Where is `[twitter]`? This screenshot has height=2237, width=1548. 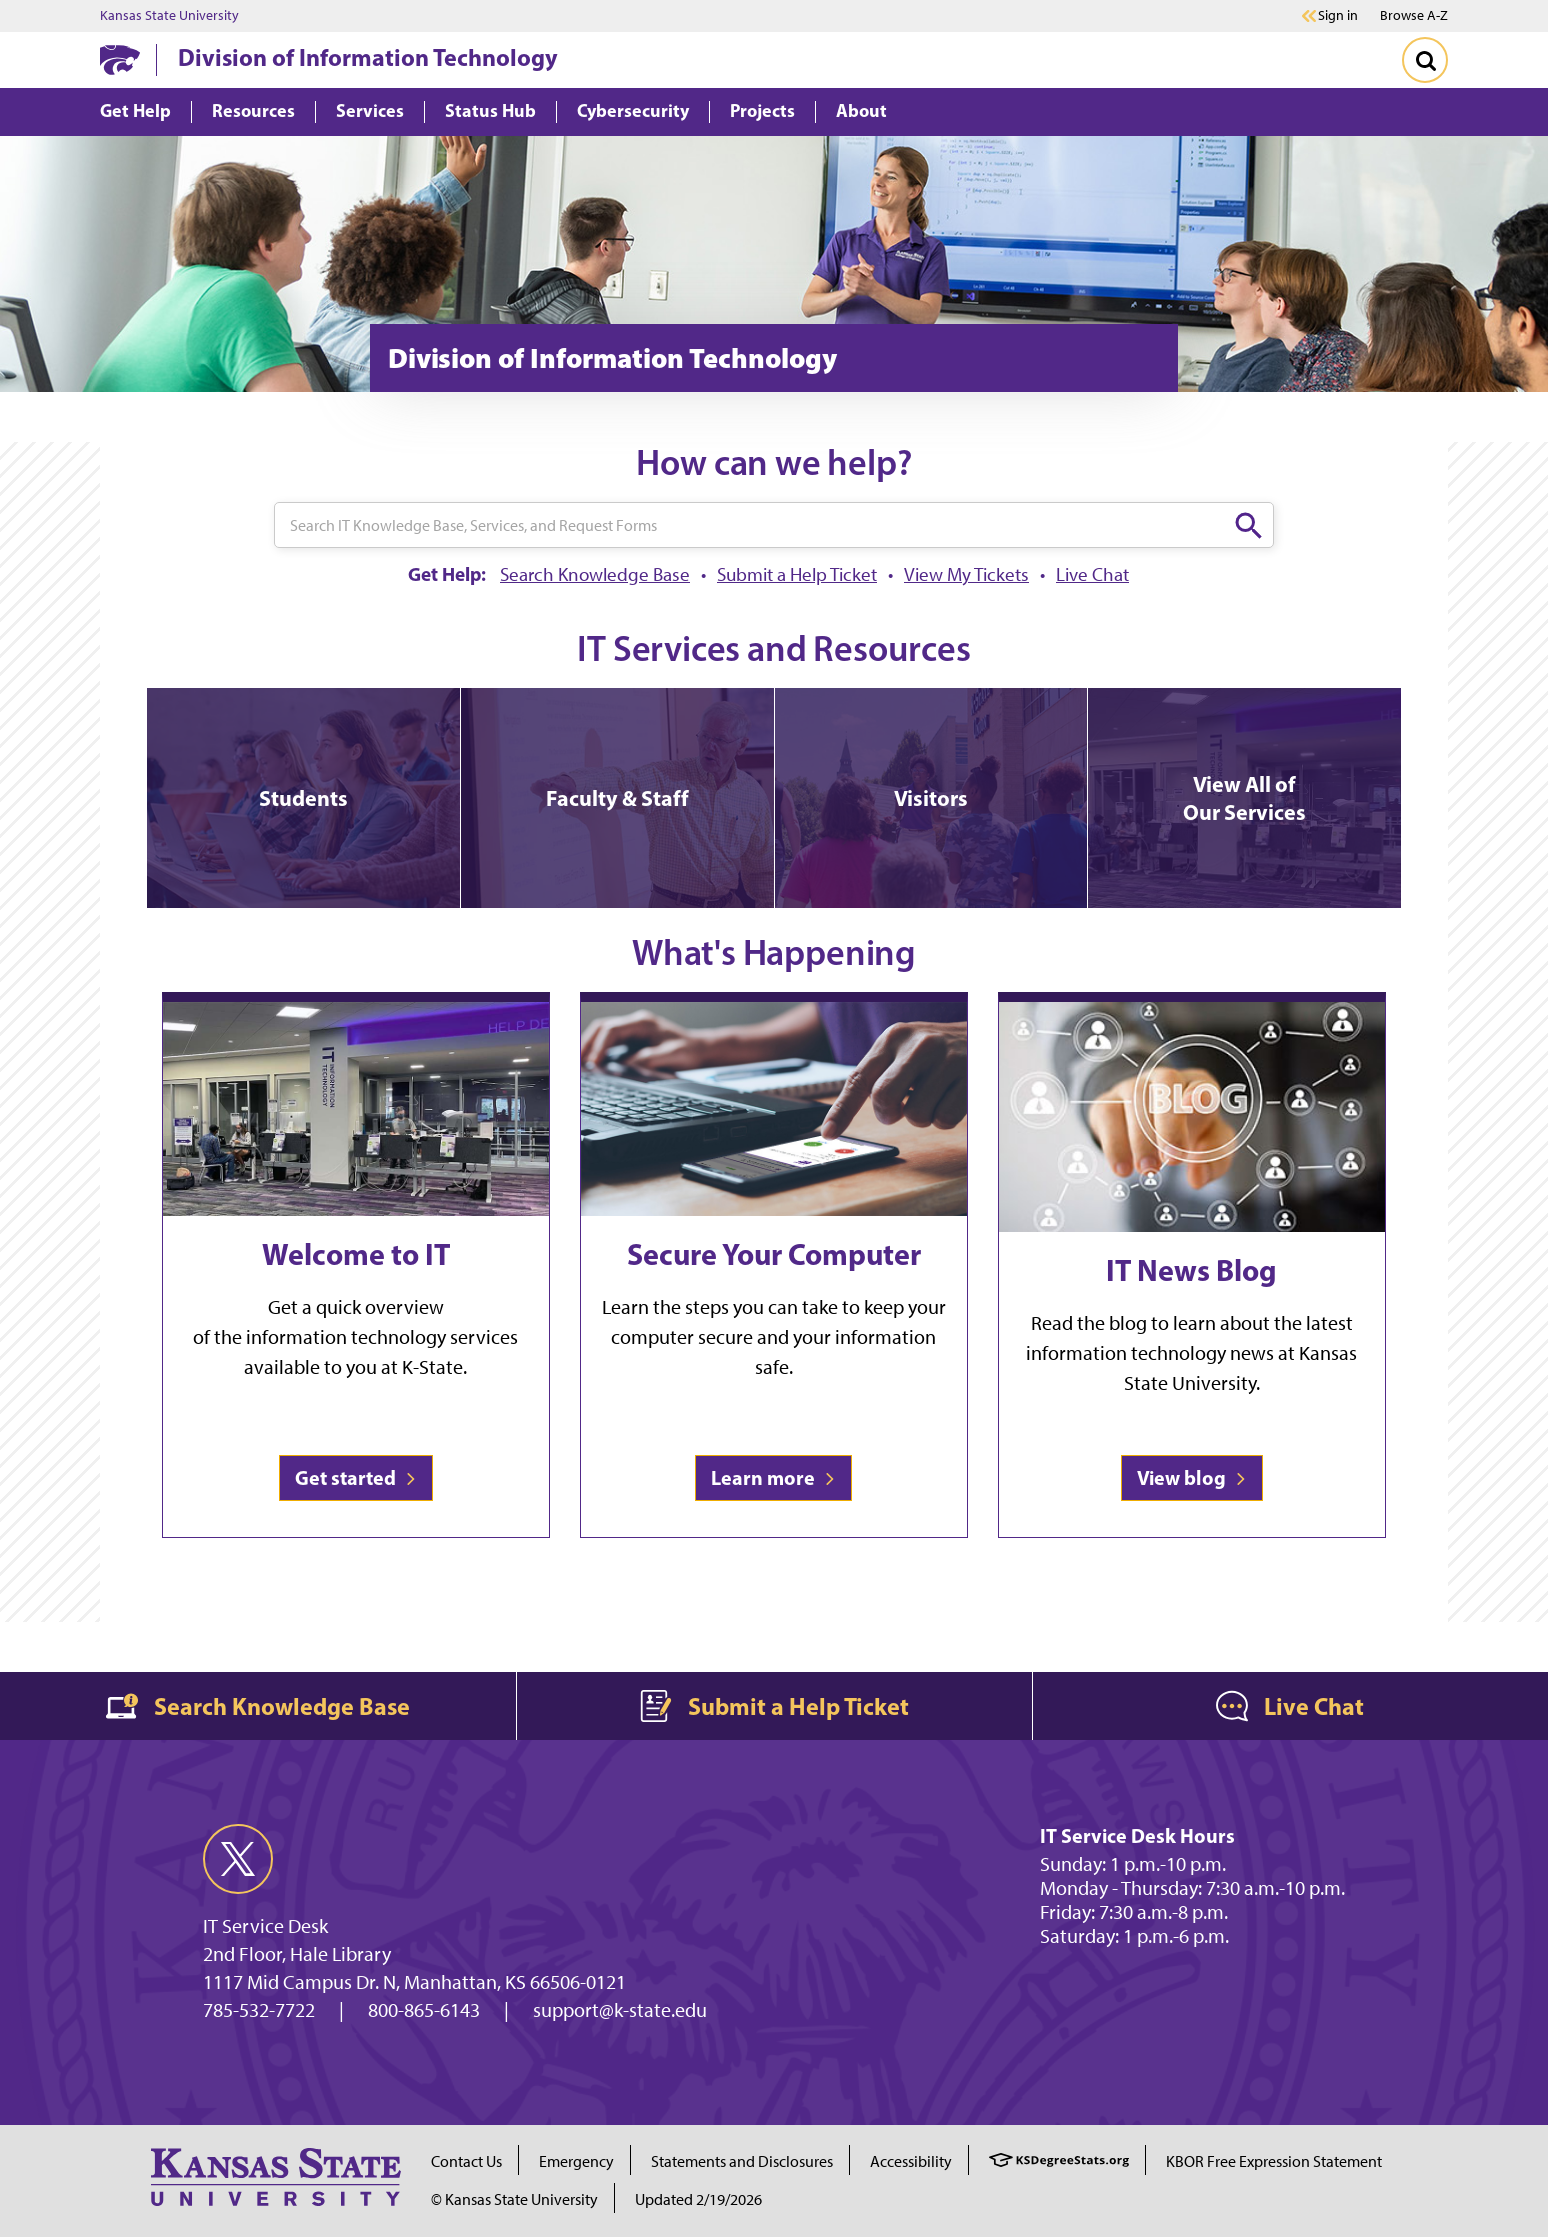 [twitter] is located at coordinates (238, 1859).